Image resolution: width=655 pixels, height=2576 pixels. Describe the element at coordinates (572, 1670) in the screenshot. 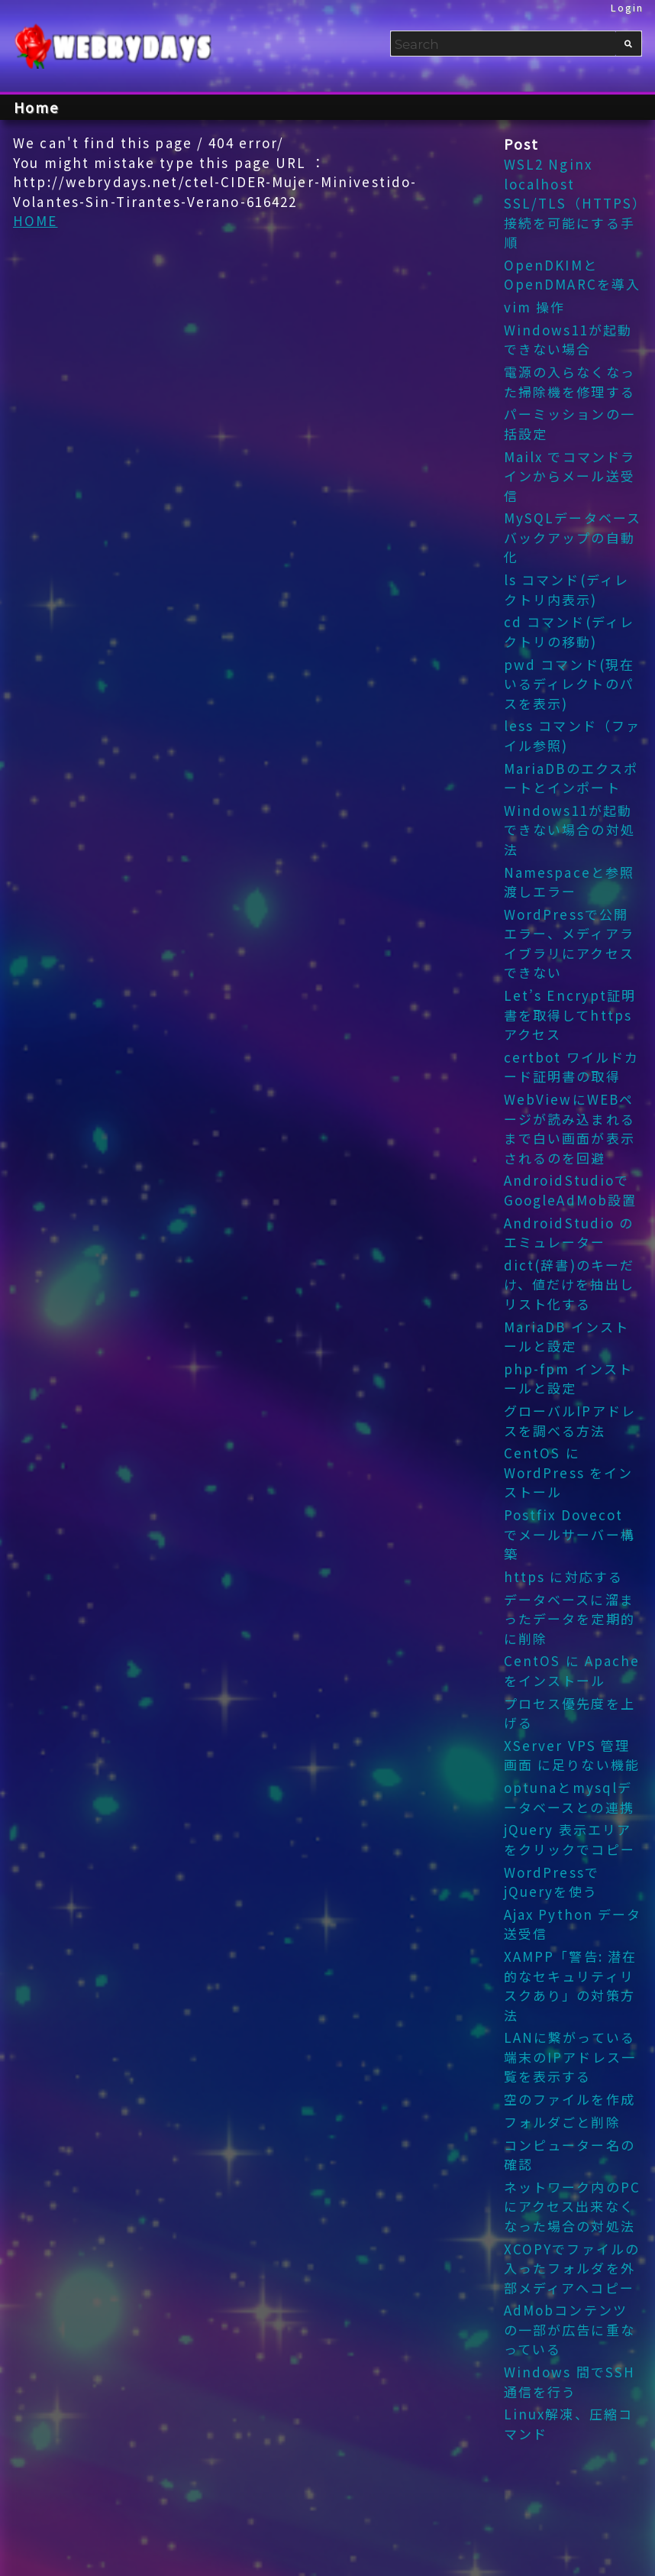

I see `CentOS に Apache をインストール` at that location.